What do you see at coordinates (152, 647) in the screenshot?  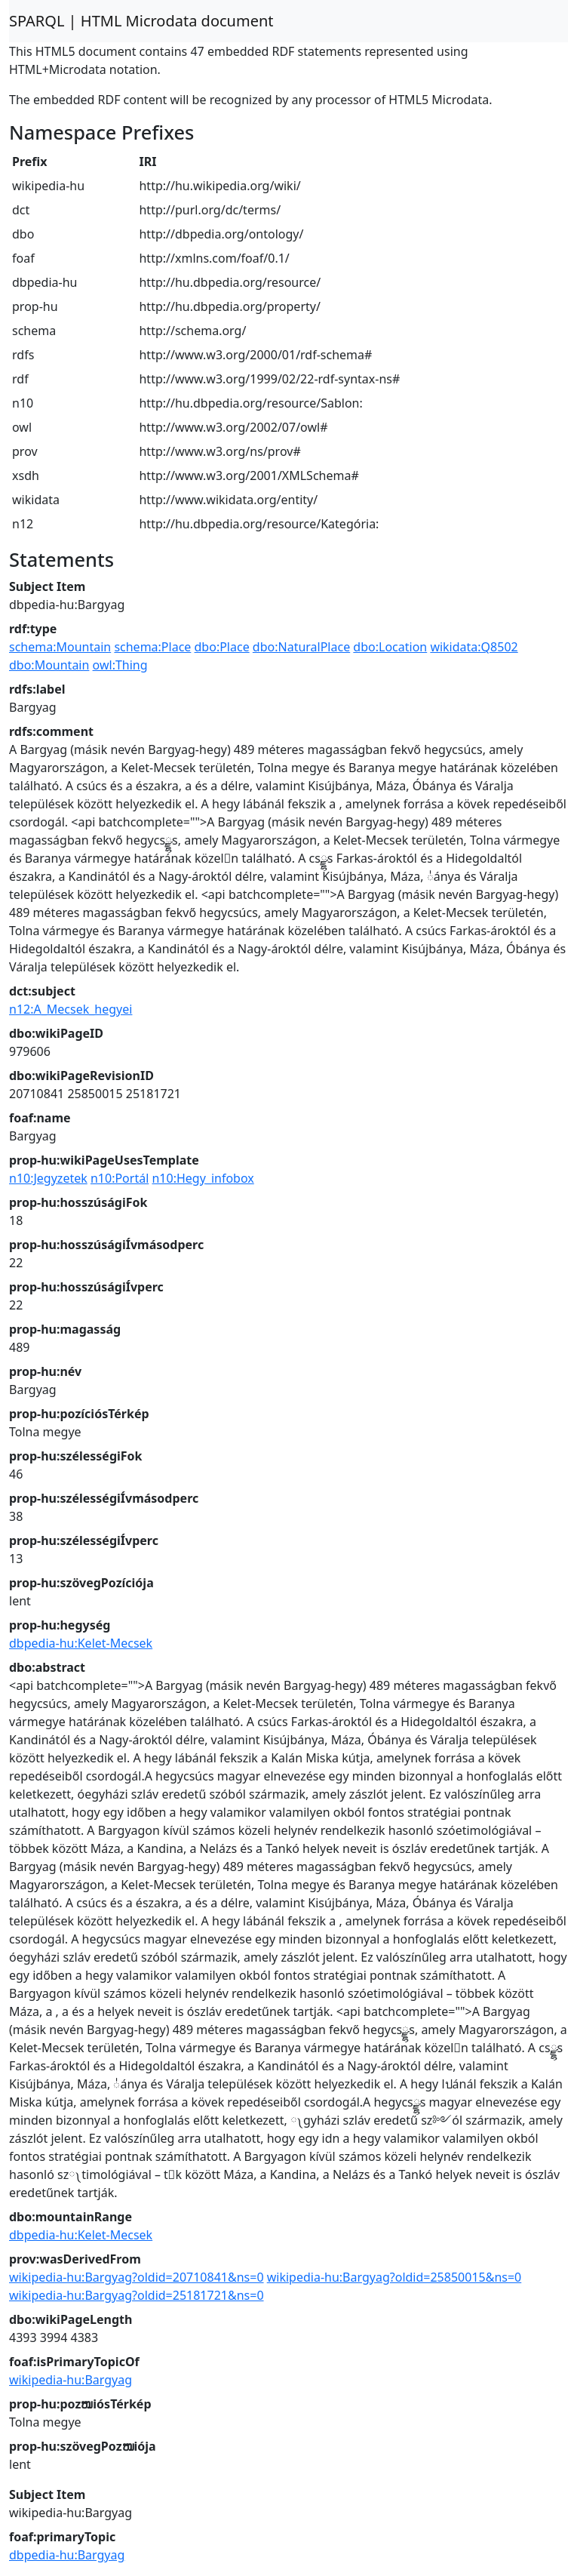 I see `schema:Place` at bounding box center [152, 647].